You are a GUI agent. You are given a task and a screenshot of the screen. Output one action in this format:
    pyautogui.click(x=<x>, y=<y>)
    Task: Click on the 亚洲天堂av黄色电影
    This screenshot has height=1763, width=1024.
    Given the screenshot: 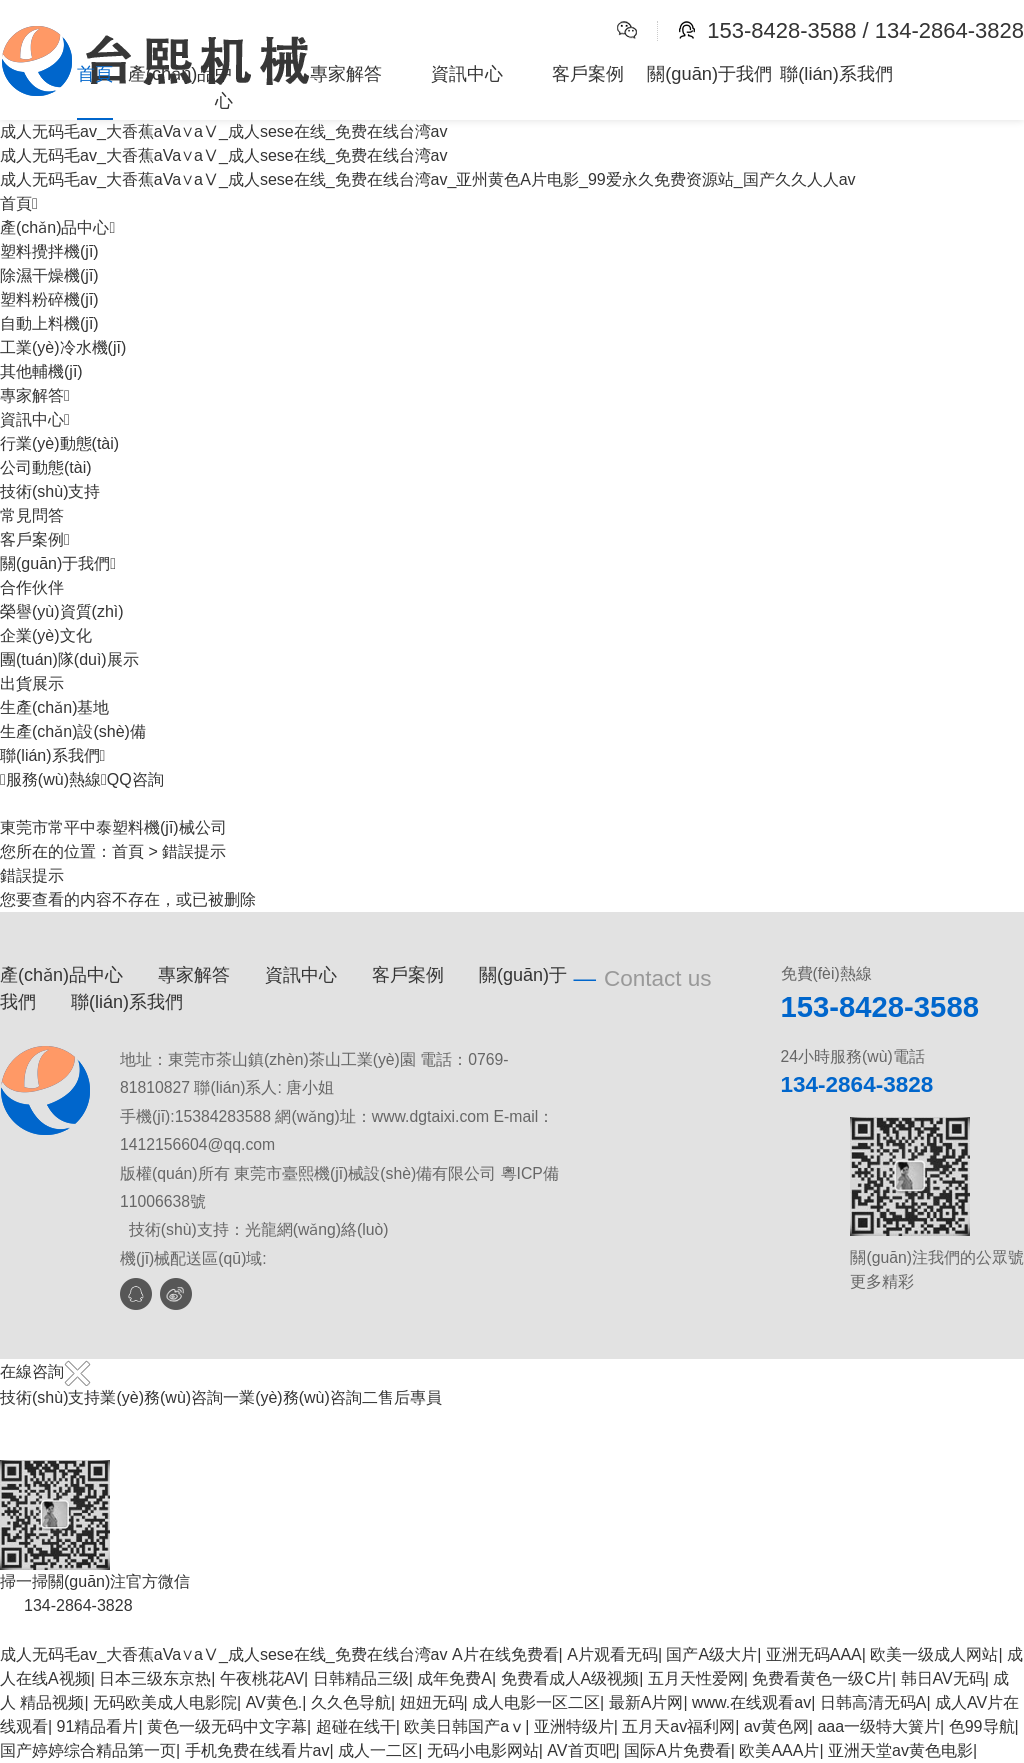 What is the action you would take?
    pyautogui.click(x=900, y=1750)
    